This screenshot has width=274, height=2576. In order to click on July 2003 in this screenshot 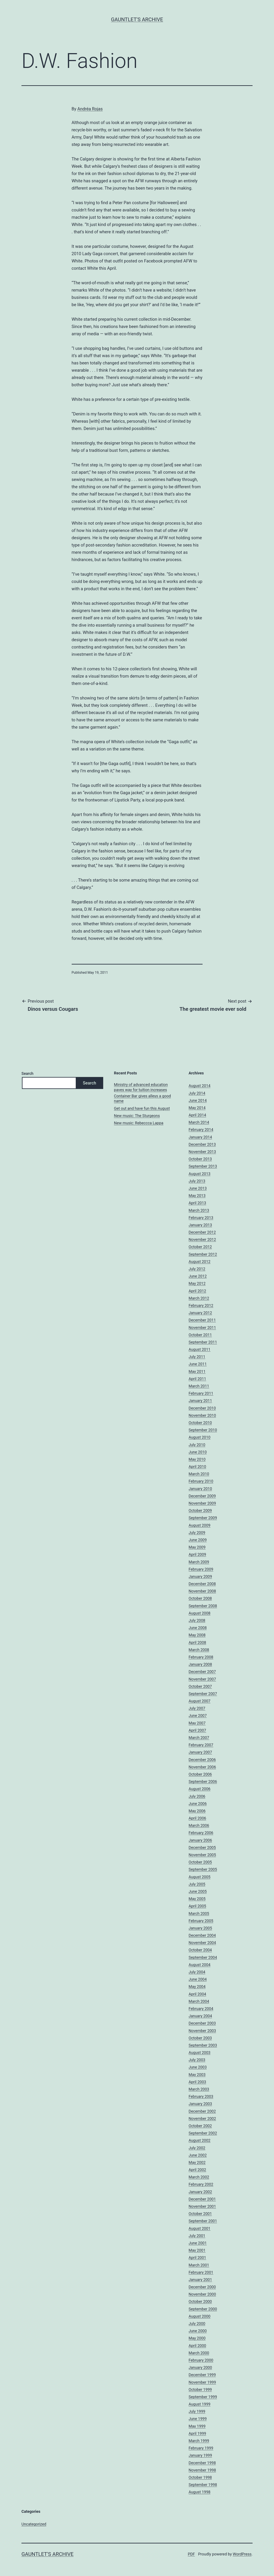, I will do `click(197, 2060)`.